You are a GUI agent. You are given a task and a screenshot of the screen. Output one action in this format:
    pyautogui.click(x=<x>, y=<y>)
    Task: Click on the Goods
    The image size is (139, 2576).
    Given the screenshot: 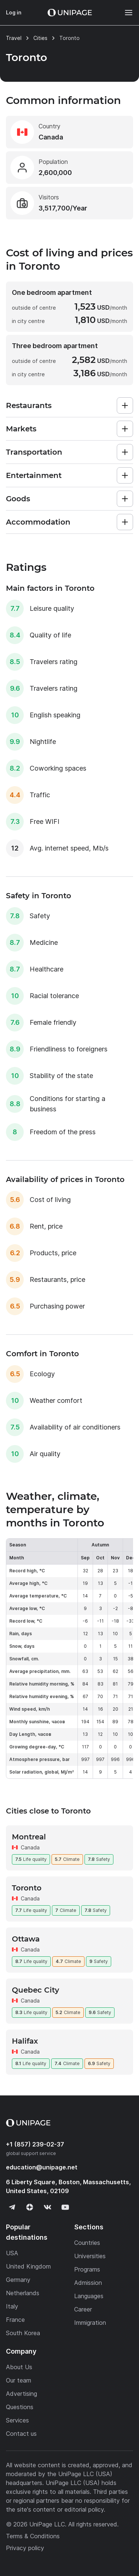 What is the action you would take?
    pyautogui.click(x=18, y=498)
    